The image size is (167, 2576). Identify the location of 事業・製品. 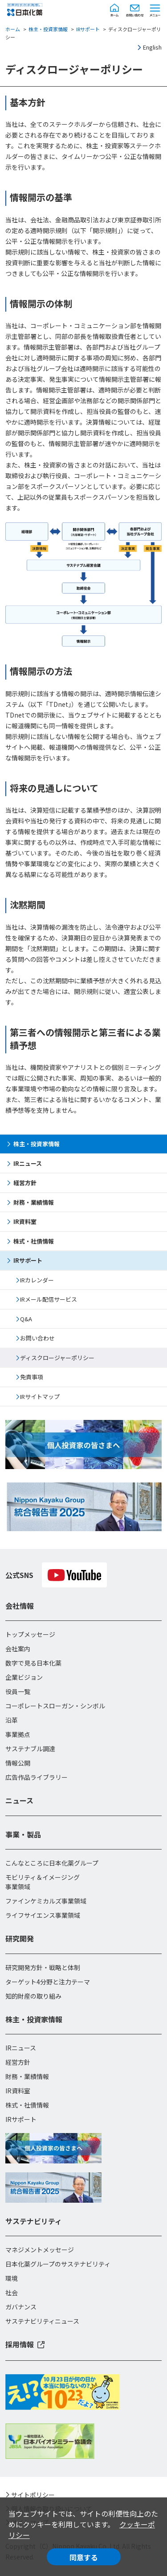
(23, 1834).